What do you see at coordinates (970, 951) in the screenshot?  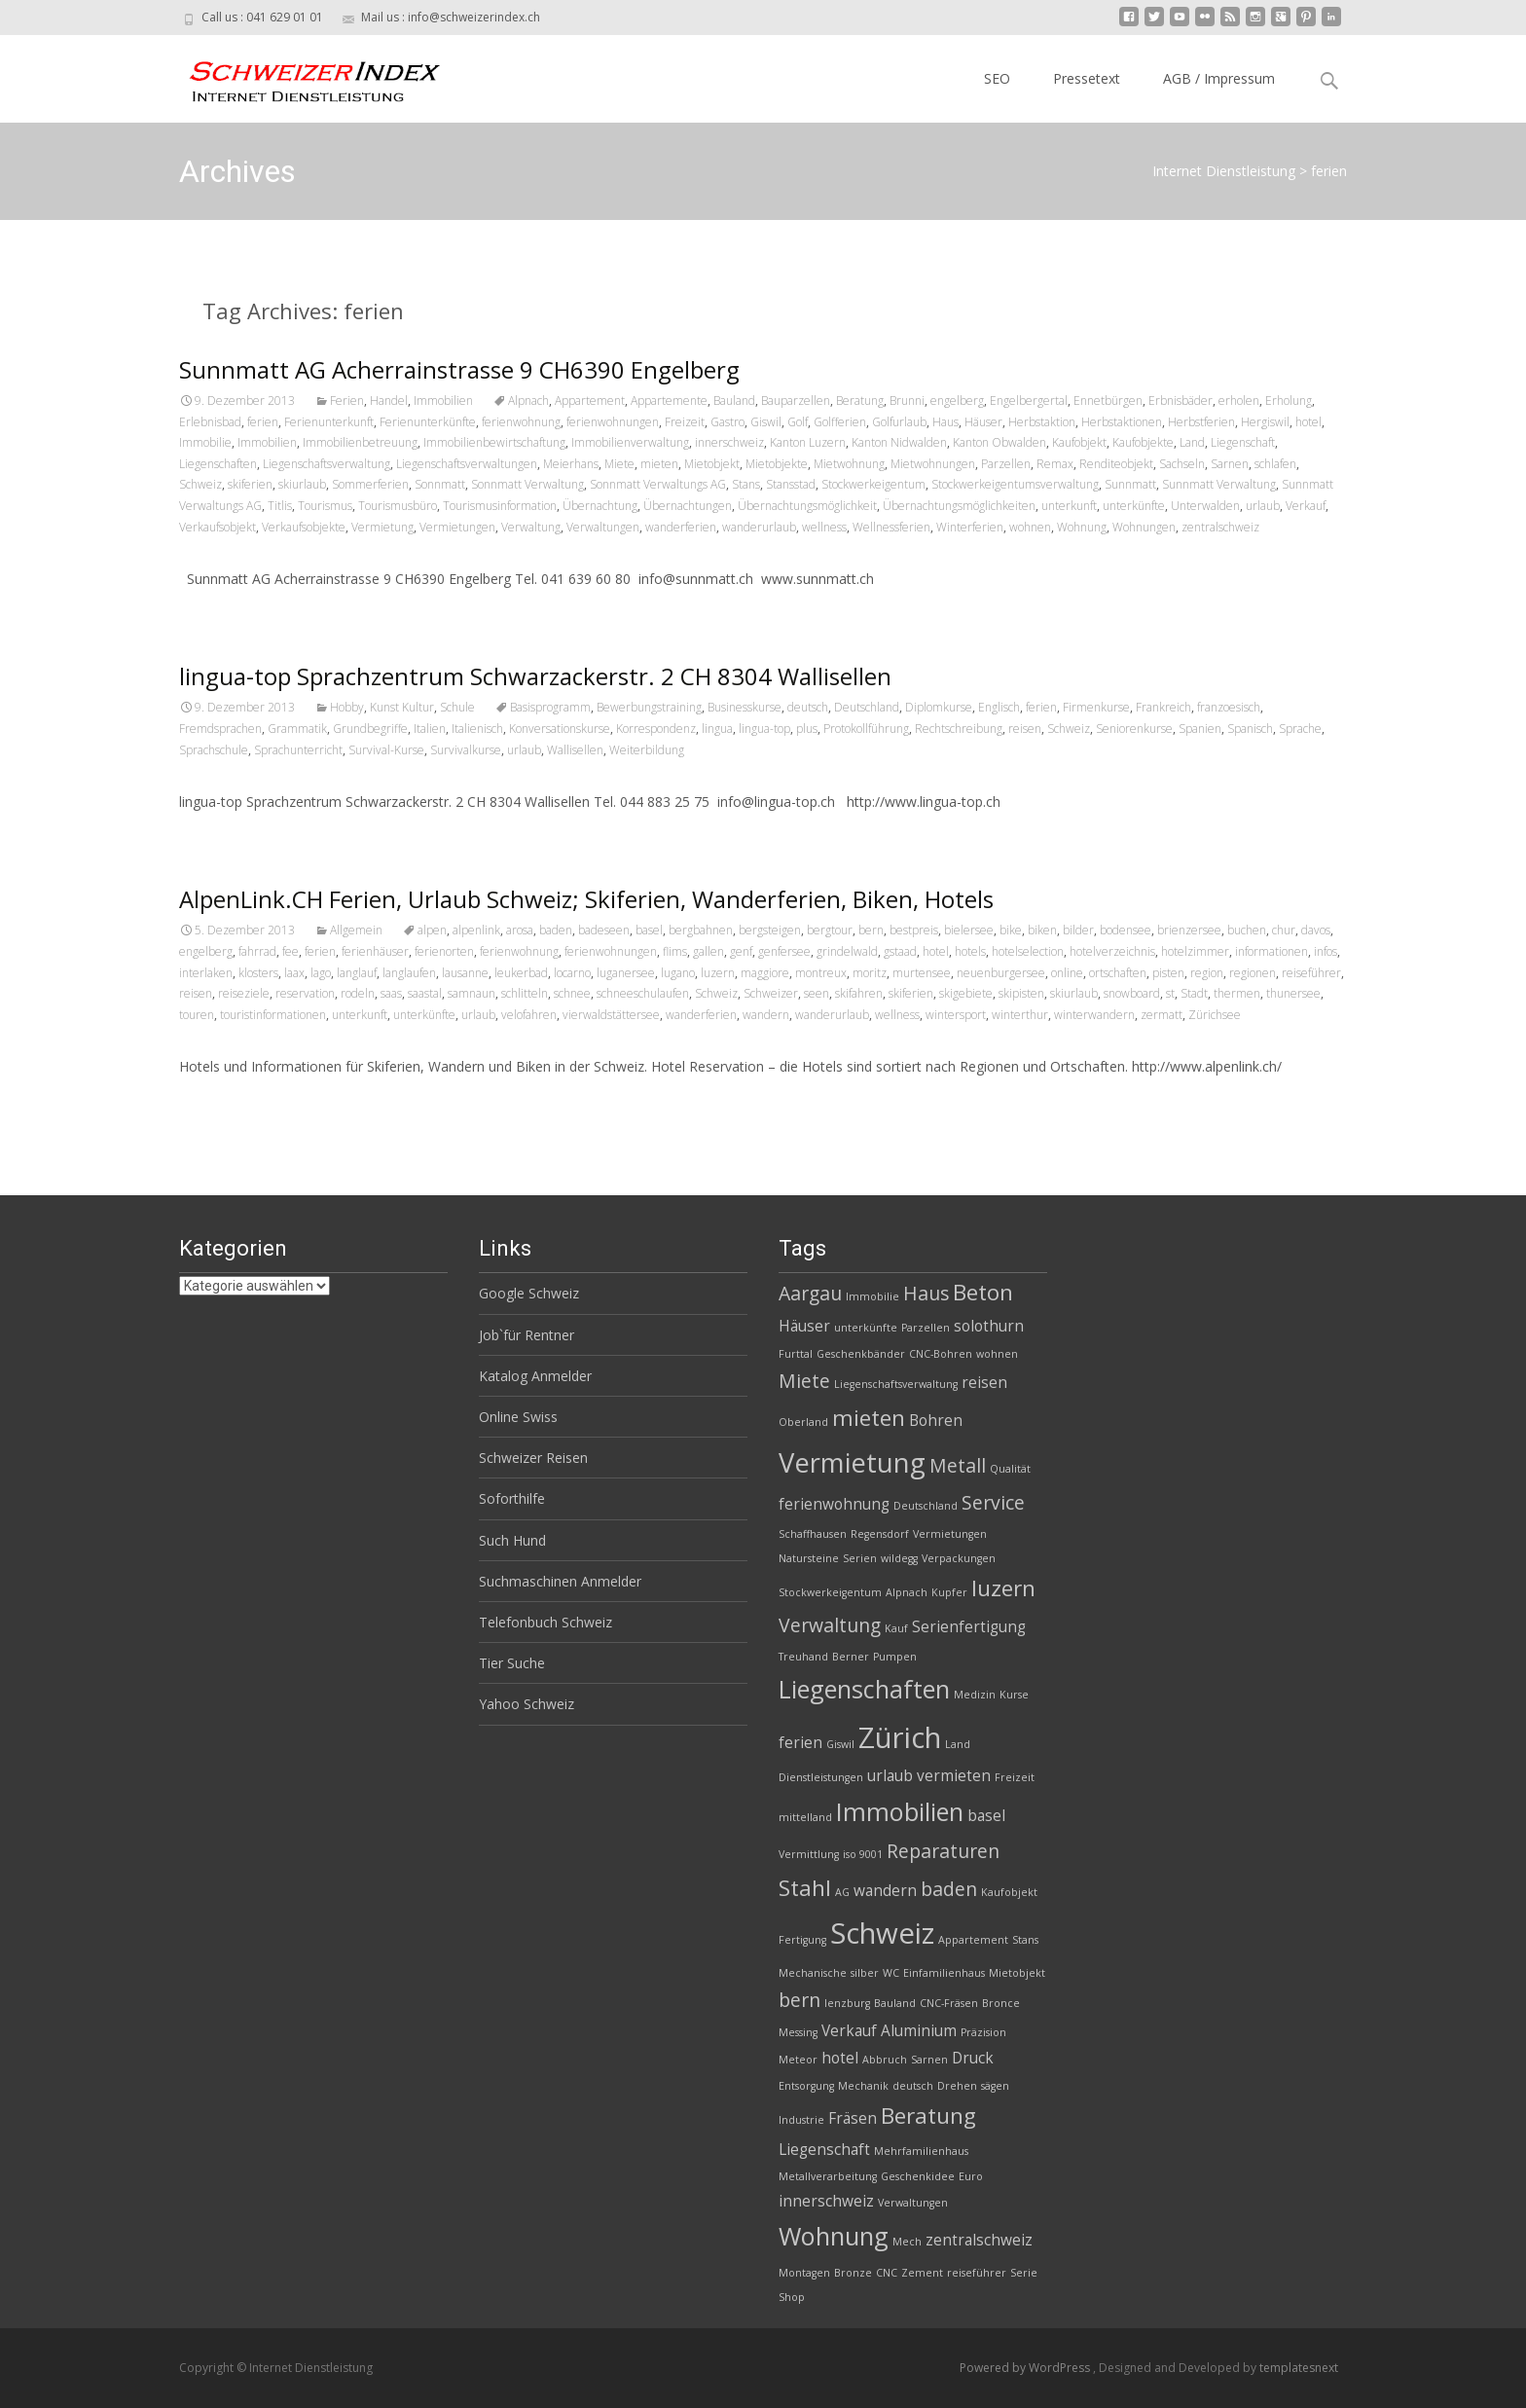 I see `hotels` at bounding box center [970, 951].